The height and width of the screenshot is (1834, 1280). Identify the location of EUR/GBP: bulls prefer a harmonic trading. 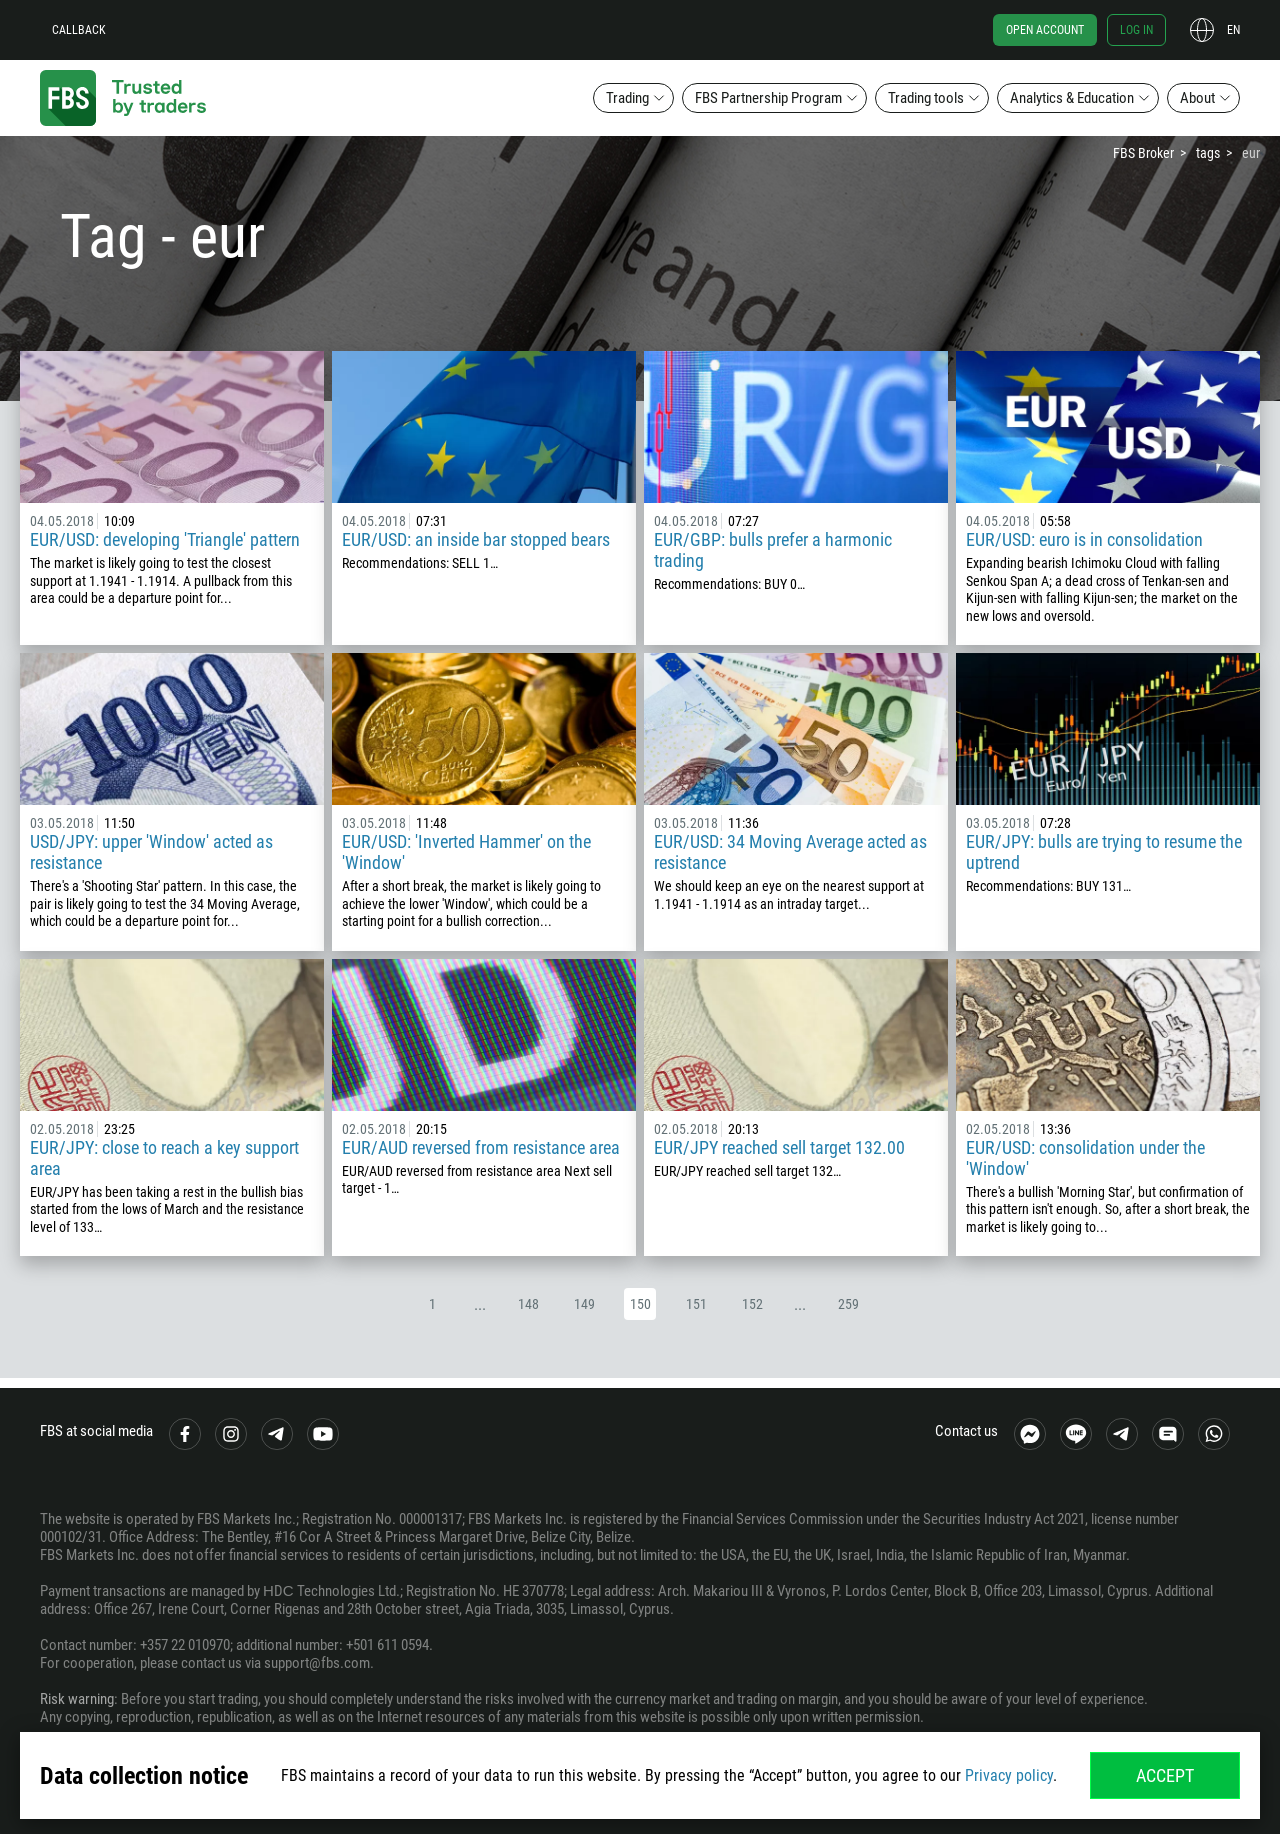
(773, 550).